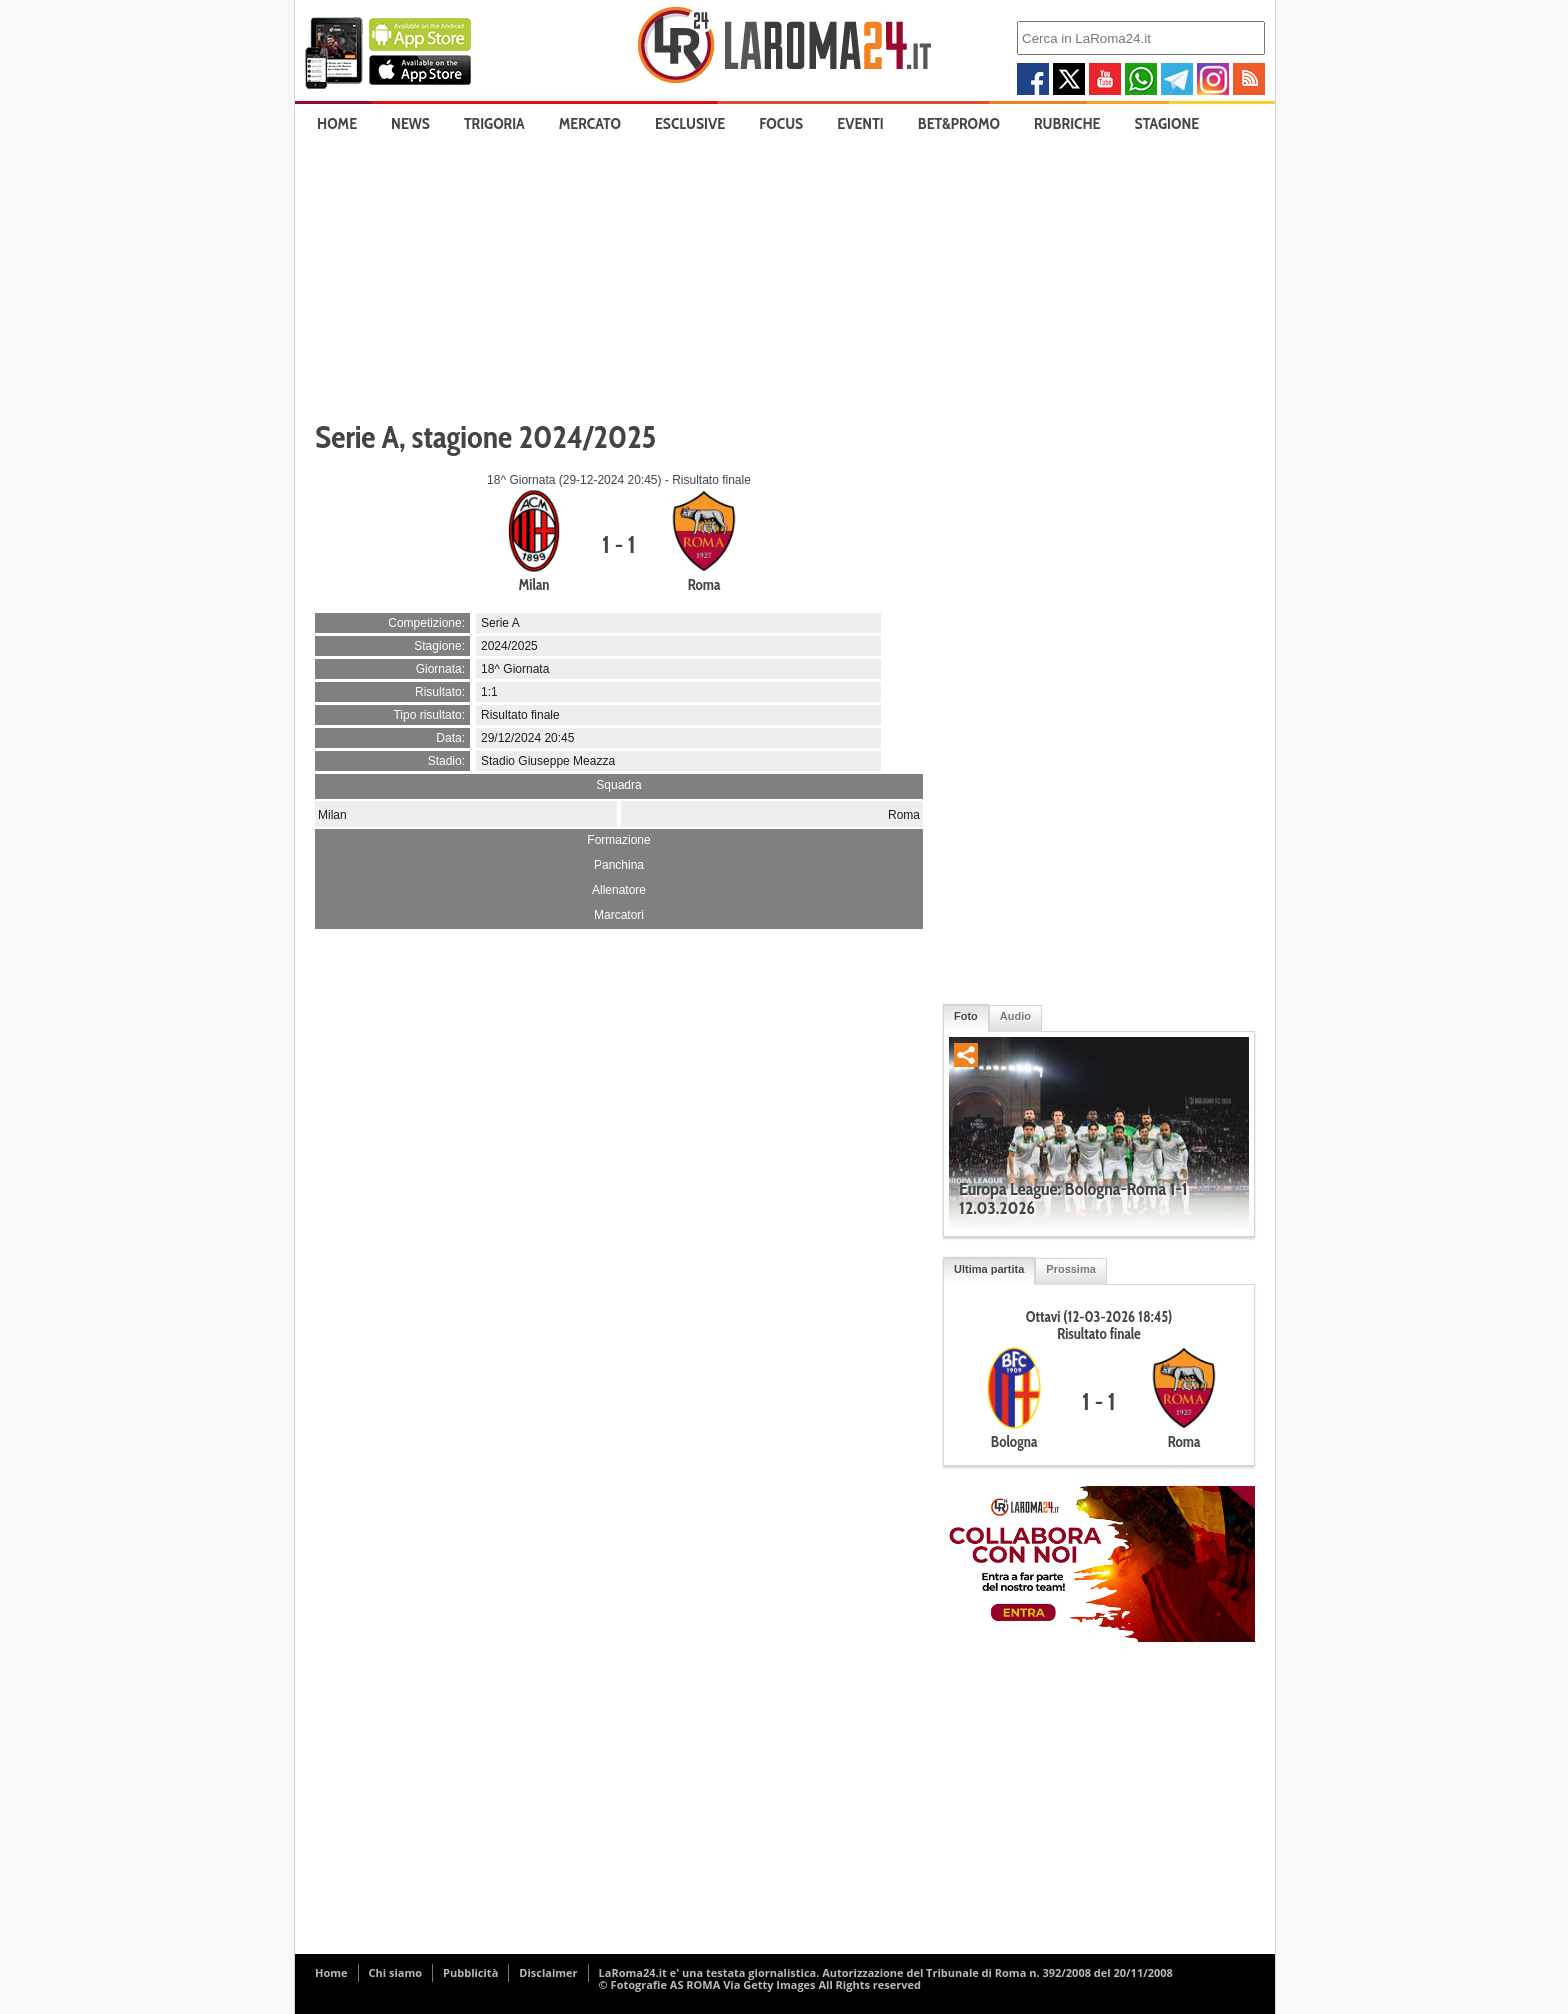 This screenshot has height=2014, width=1568. I want to click on Bet&Promo, so click(959, 123).